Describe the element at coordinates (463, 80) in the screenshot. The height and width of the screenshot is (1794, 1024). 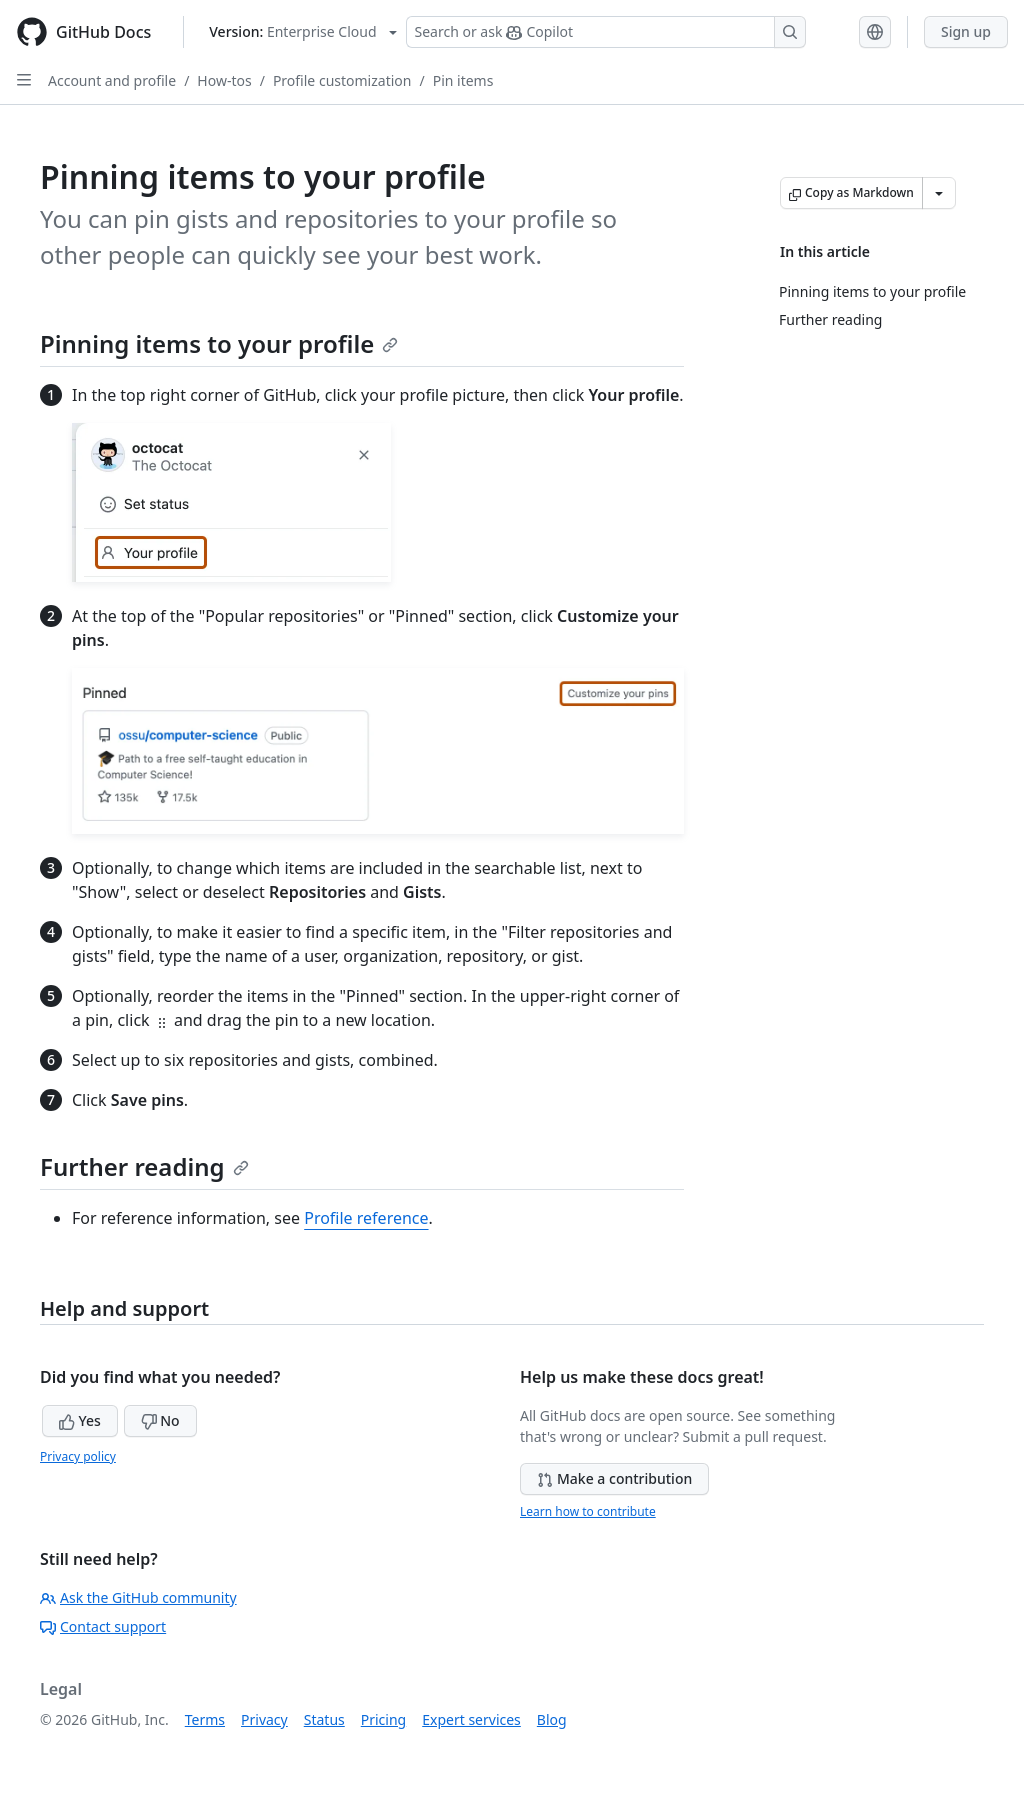
I see `Pin items` at that location.